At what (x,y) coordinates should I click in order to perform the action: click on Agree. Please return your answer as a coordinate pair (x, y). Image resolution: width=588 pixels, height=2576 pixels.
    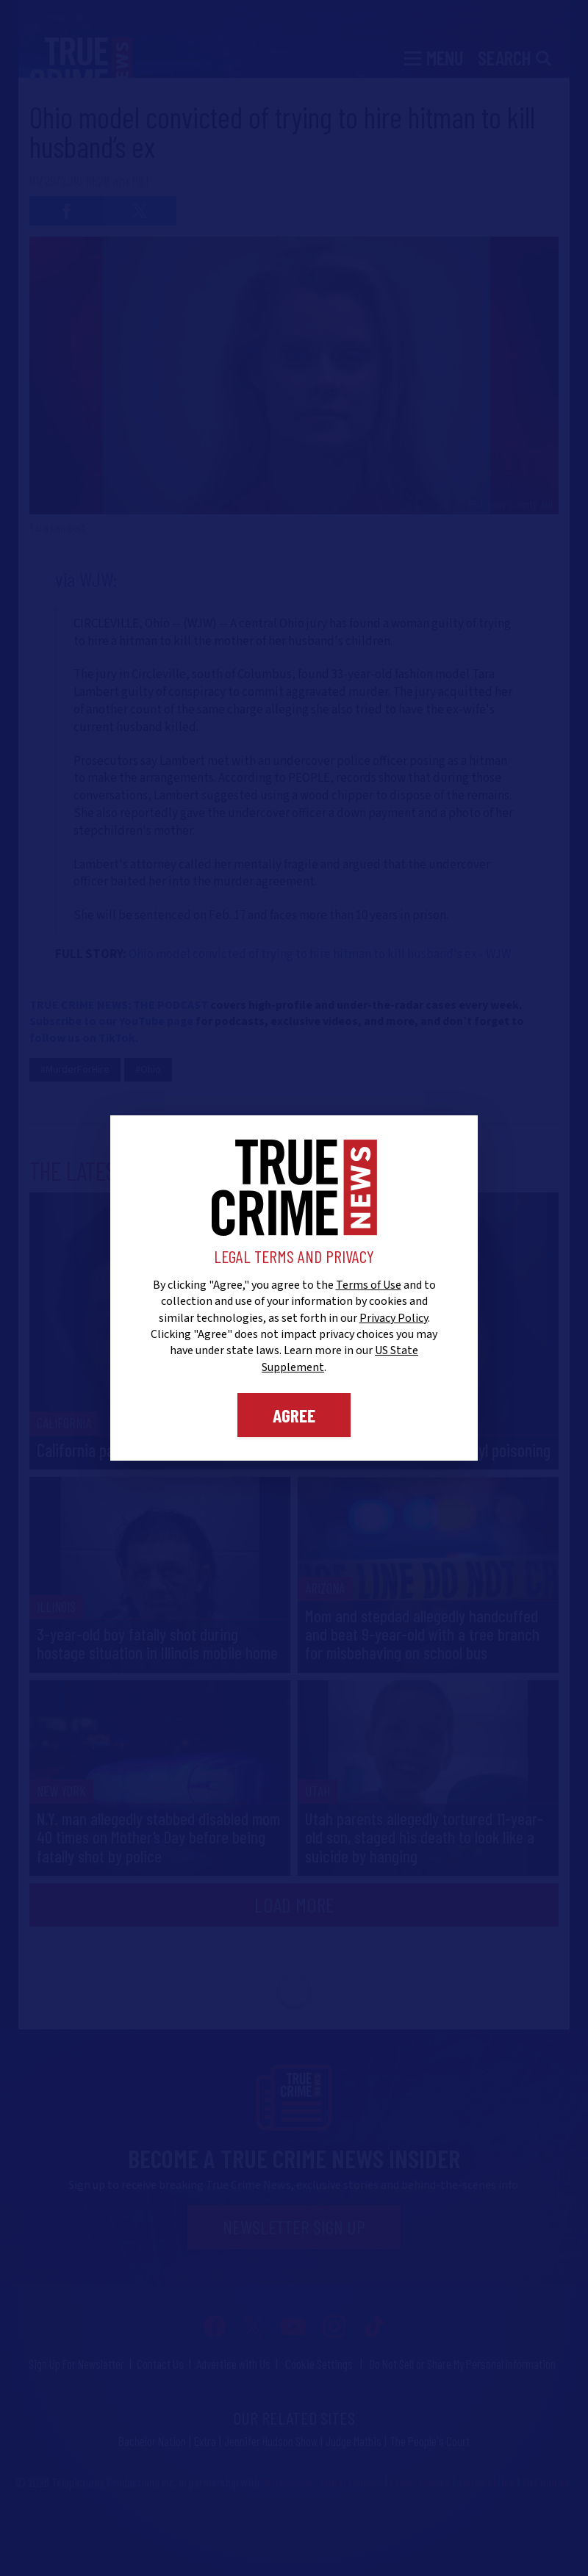
    Looking at the image, I should click on (294, 1414).